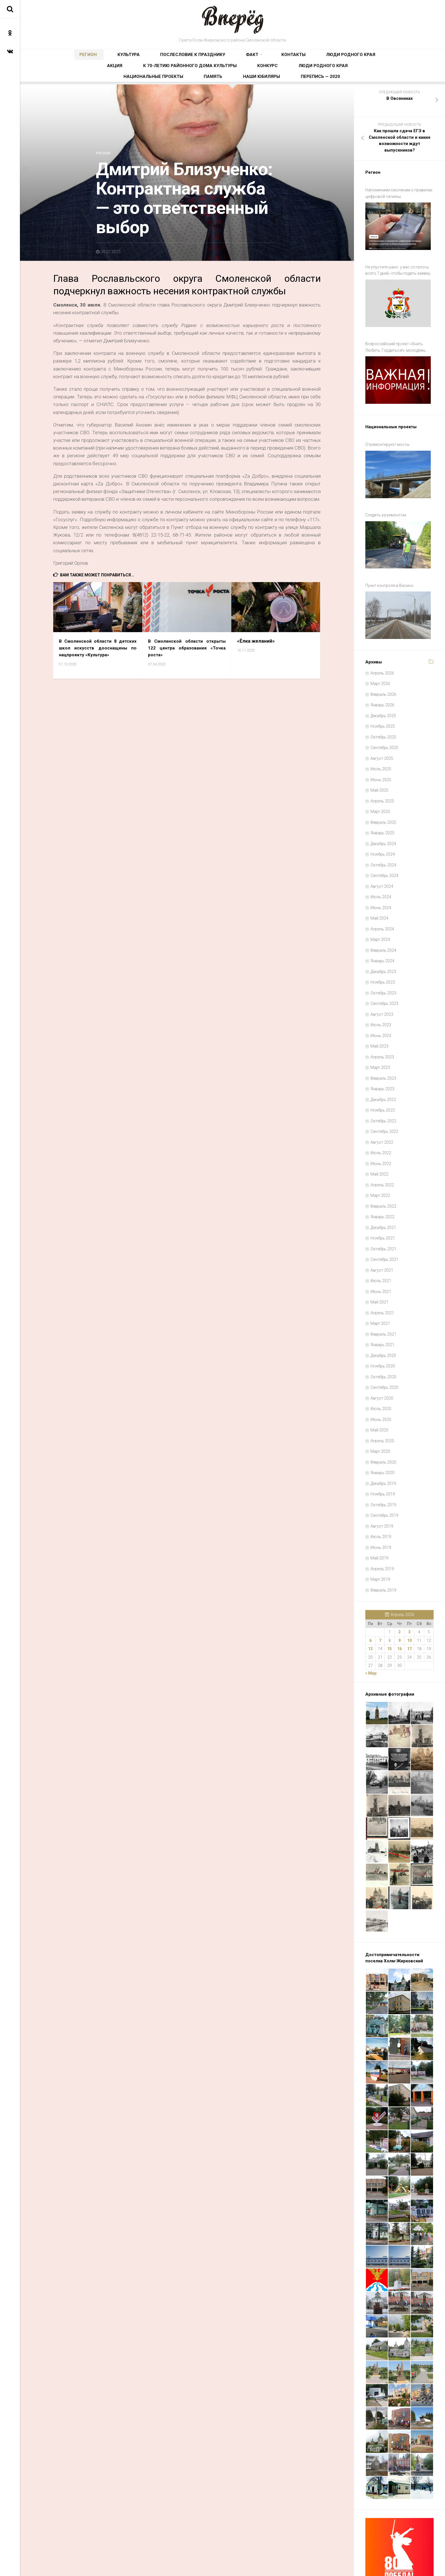  I want to click on 16 [Записи, опубликованные 16.04.2026], so click(399, 1612).